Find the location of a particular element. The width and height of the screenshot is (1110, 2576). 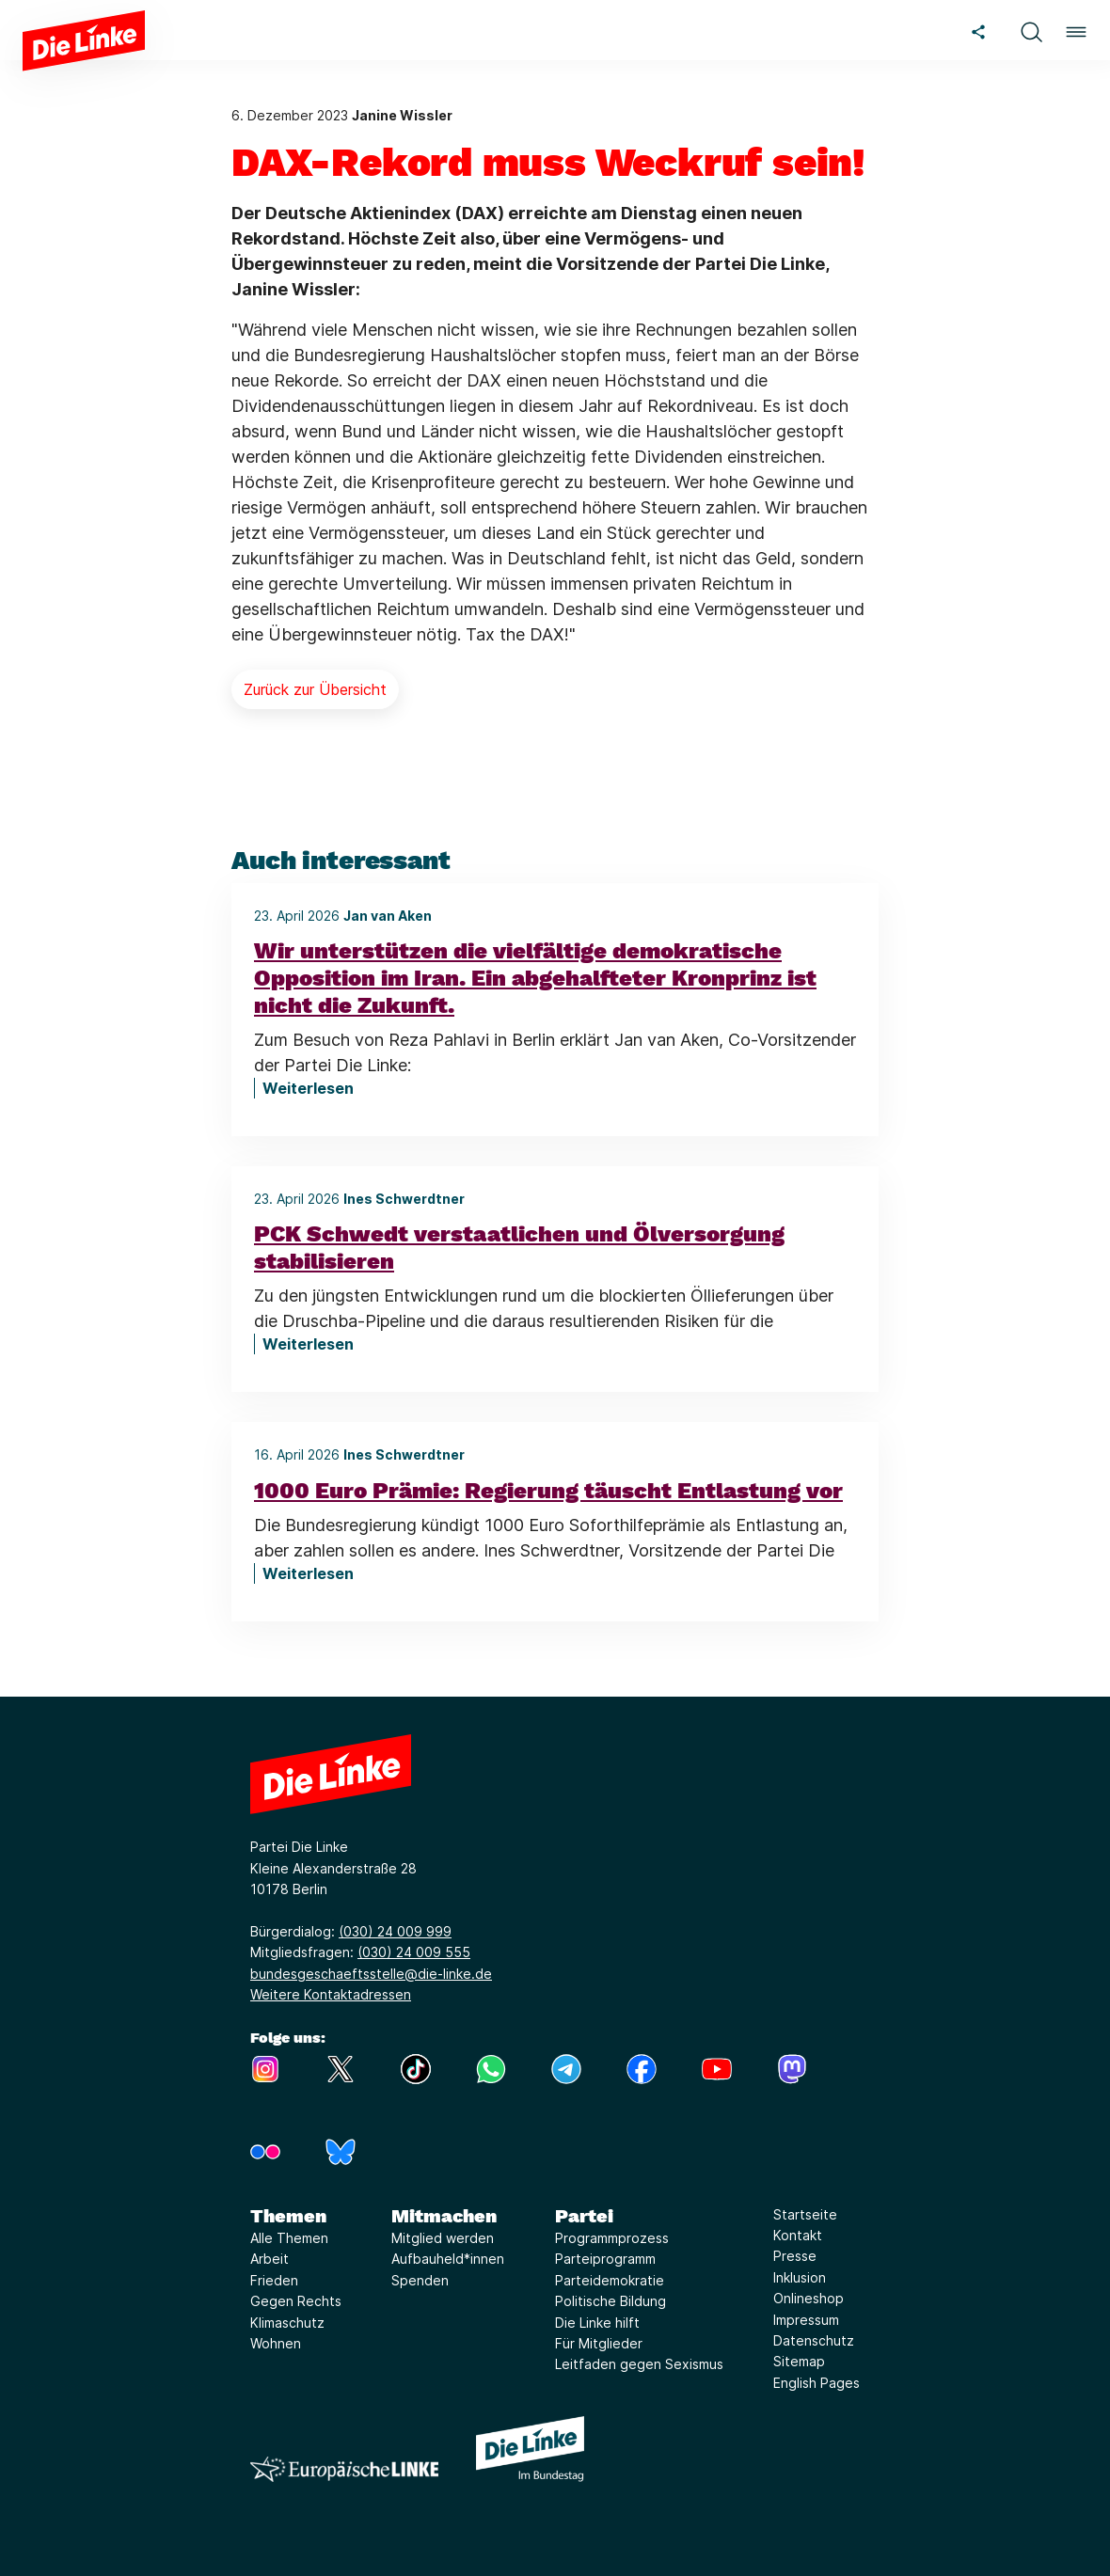

Themen is located at coordinates (288, 2216).